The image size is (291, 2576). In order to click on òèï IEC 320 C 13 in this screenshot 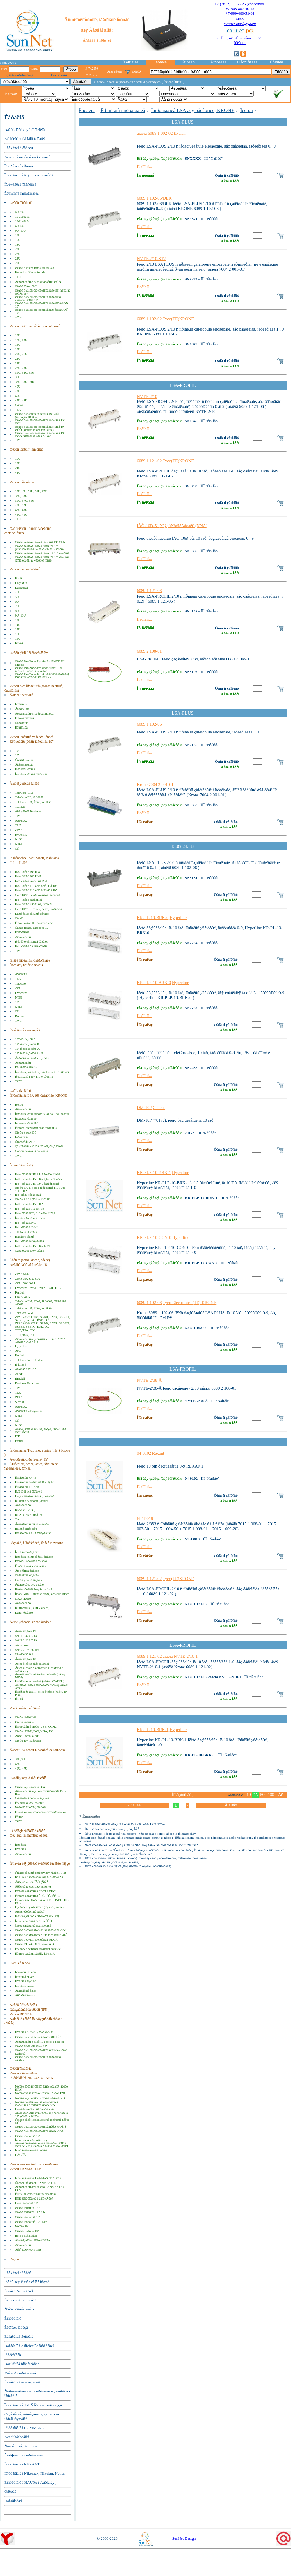, I will do `click(26, 1635)`.